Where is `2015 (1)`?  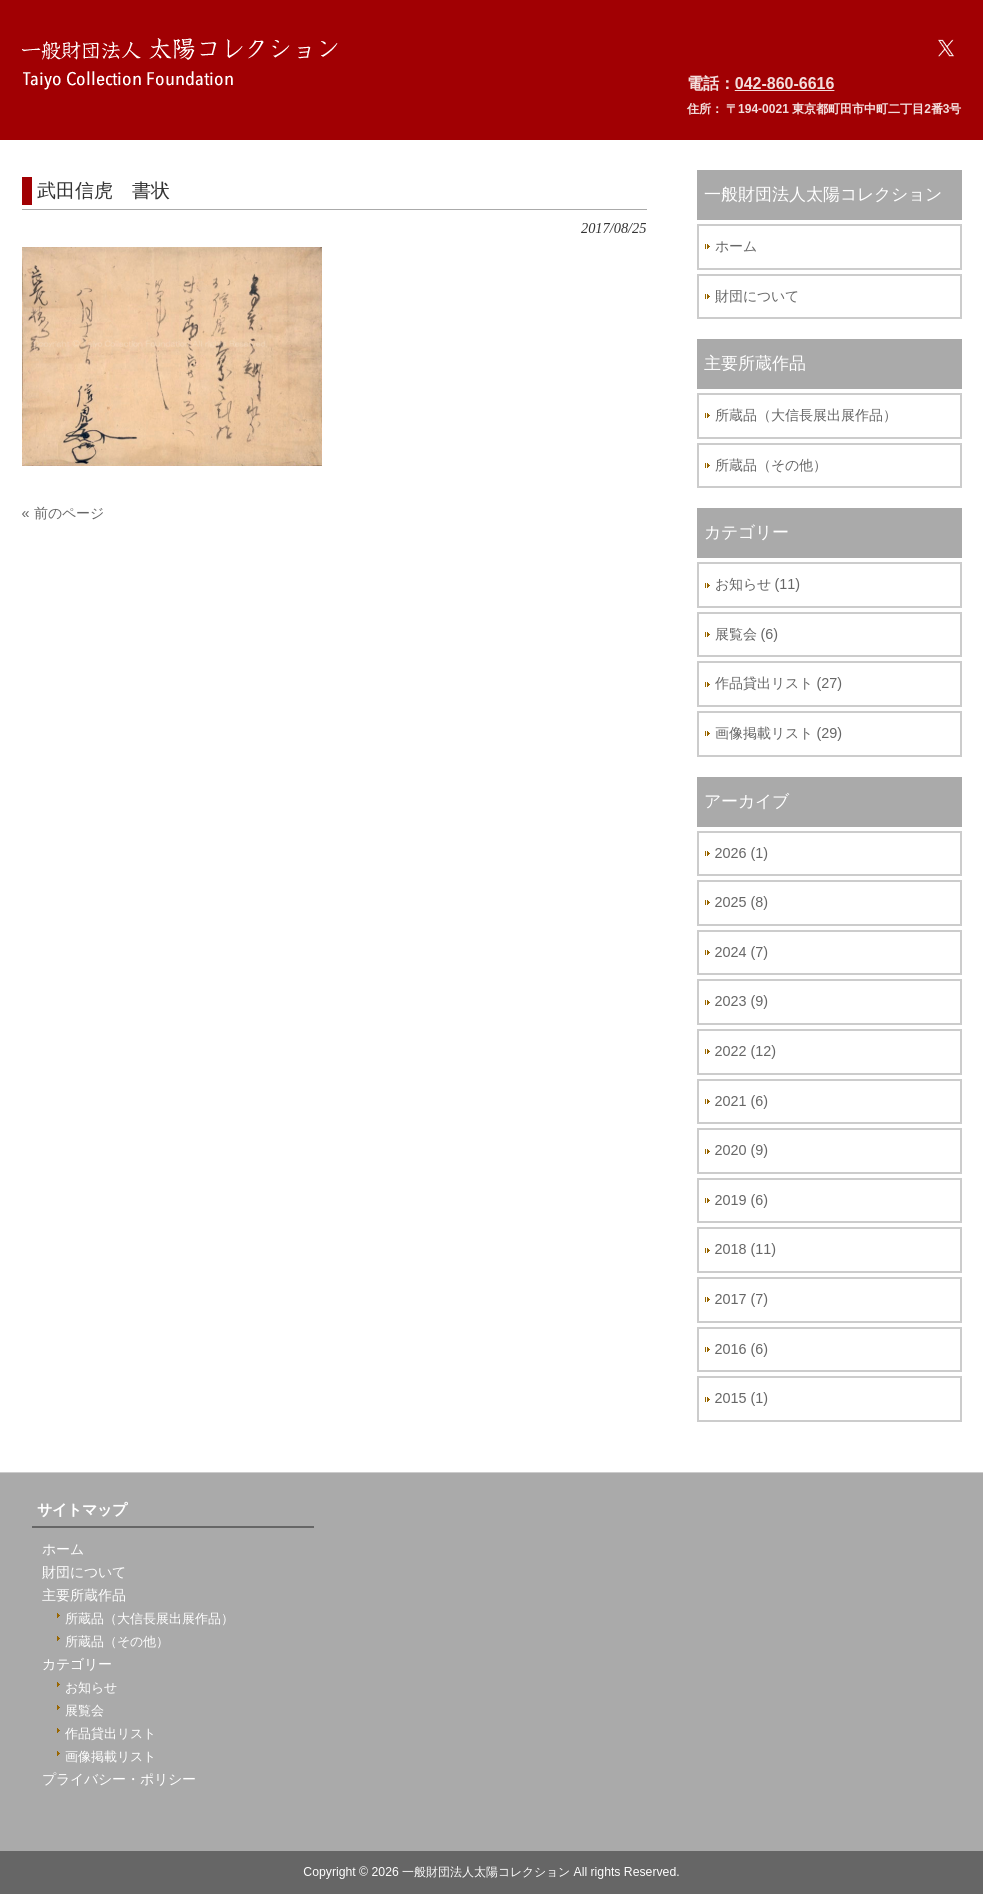
2015 (1) is located at coordinates (742, 1398).